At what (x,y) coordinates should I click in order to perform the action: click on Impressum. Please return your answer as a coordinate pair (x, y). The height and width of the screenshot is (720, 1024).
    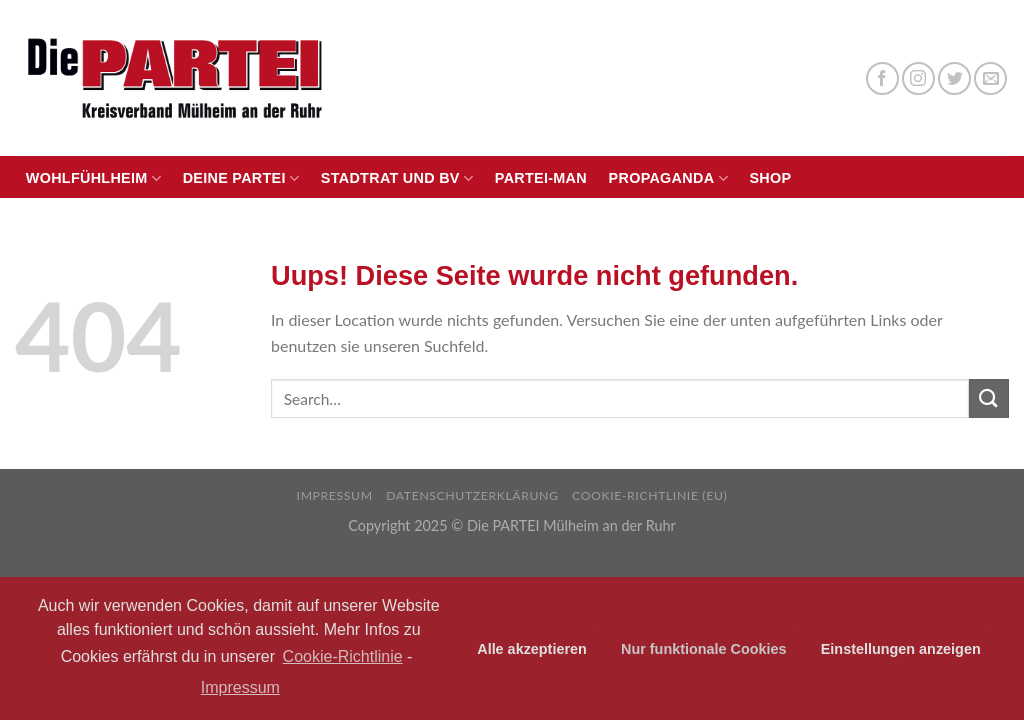
    Looking at the image, I should click on (335, 495).